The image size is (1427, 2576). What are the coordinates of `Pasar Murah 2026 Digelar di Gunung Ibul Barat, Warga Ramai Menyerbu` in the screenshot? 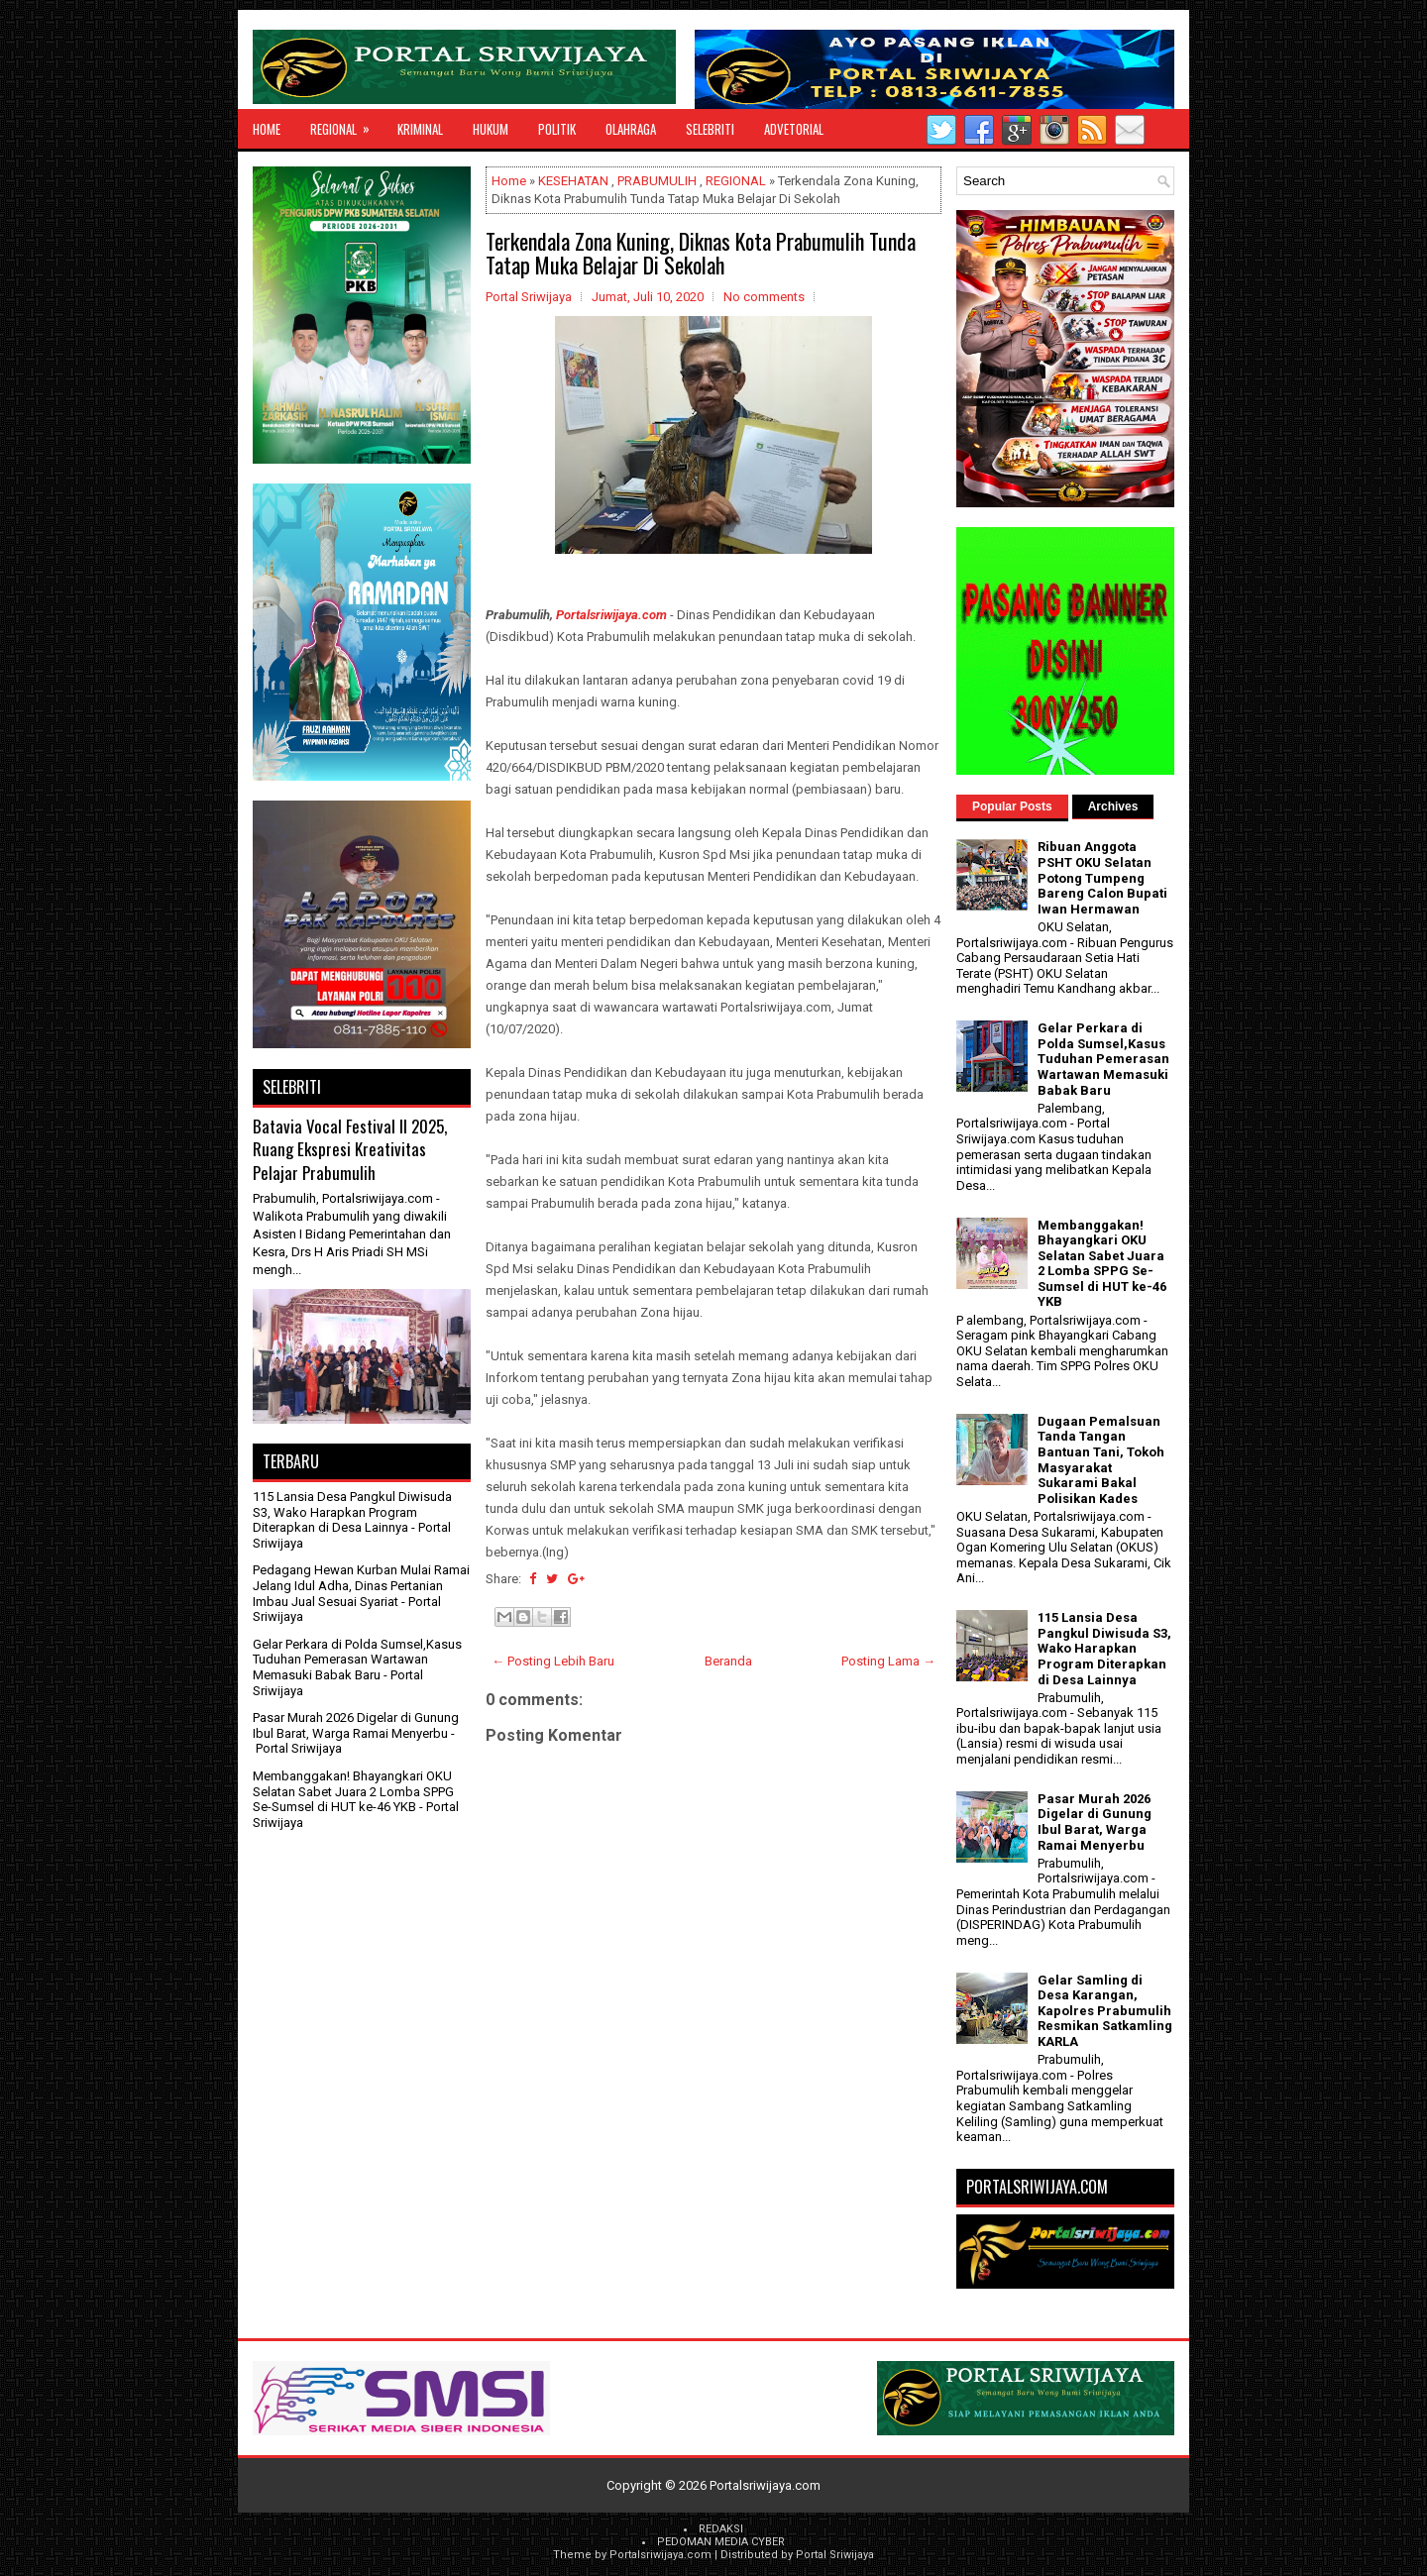 It's located at (356, 1725).